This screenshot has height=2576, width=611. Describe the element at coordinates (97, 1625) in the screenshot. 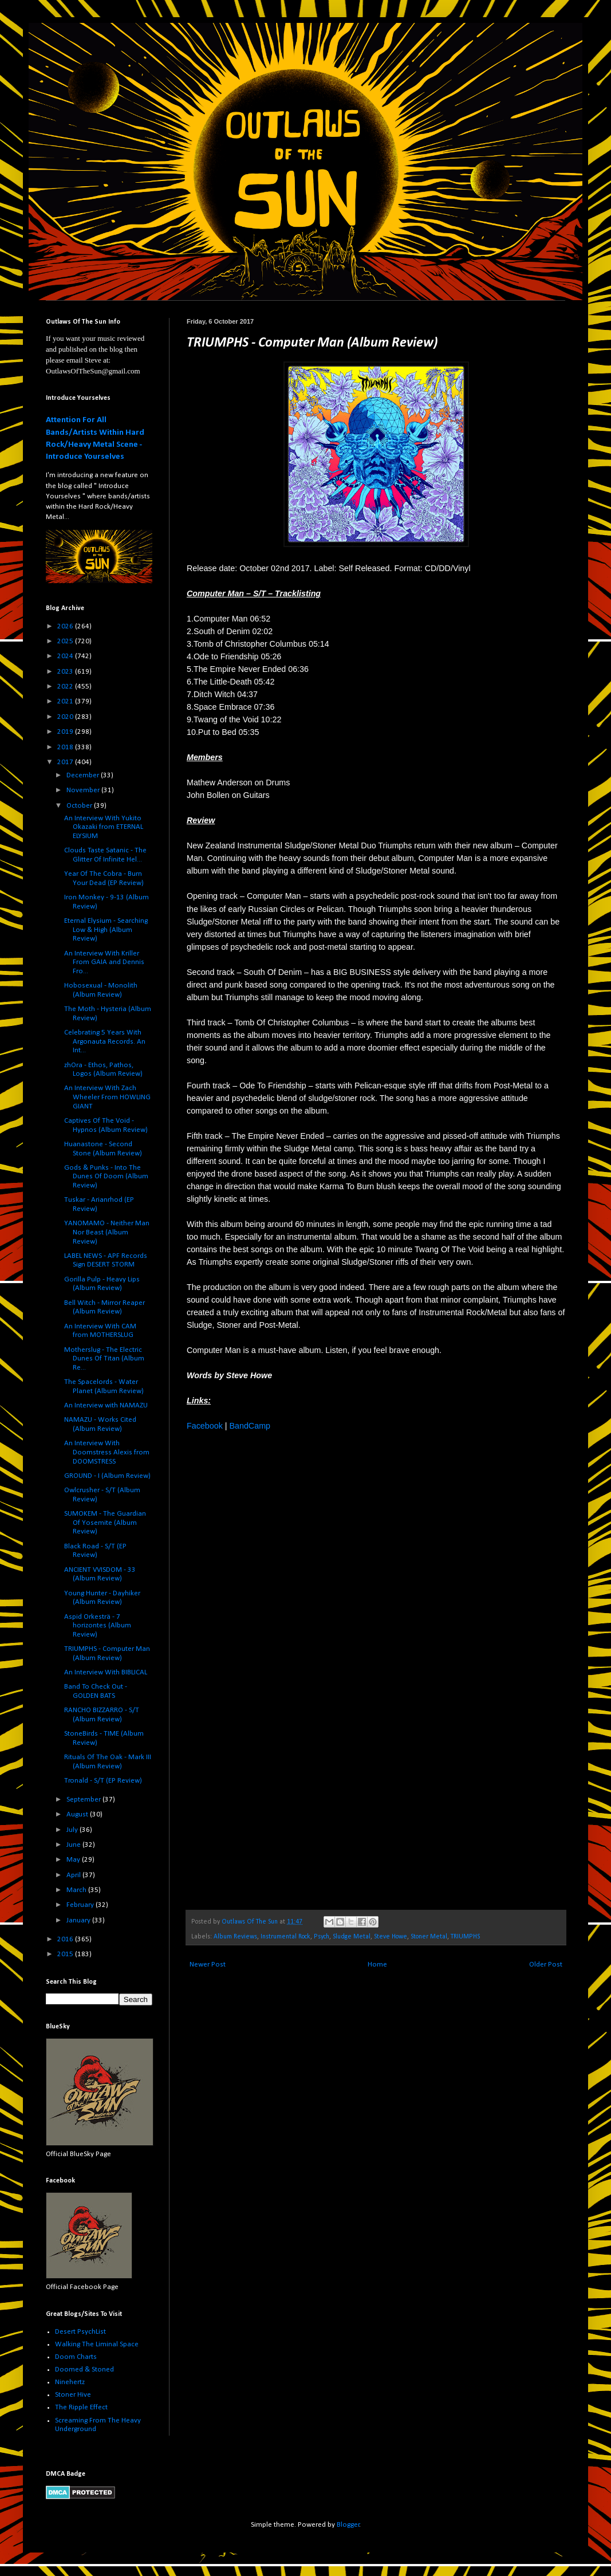

I see `Aspid Orkesträ - 7 horizontes (Album Review)` at that location.